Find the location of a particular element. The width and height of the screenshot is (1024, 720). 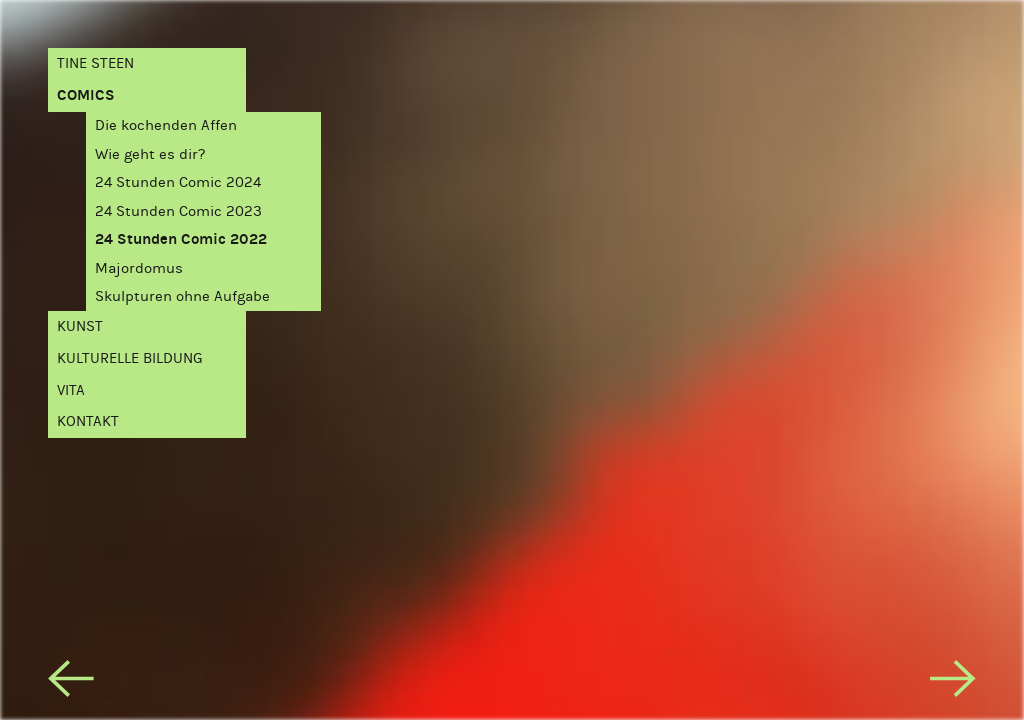

Tine Steen is located at coordinates (95, 63).